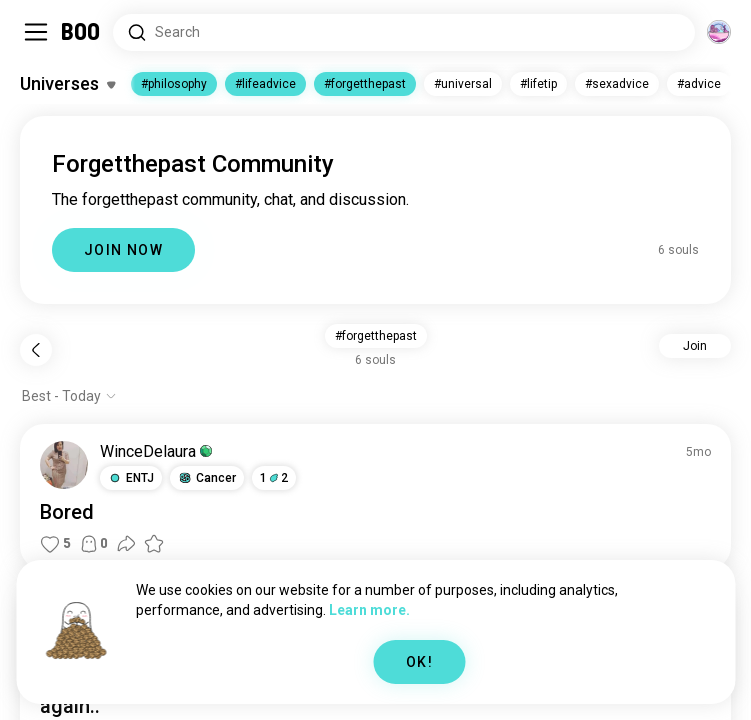 The image size is (751, 720). I want to click on [Home], so click(81, 32).